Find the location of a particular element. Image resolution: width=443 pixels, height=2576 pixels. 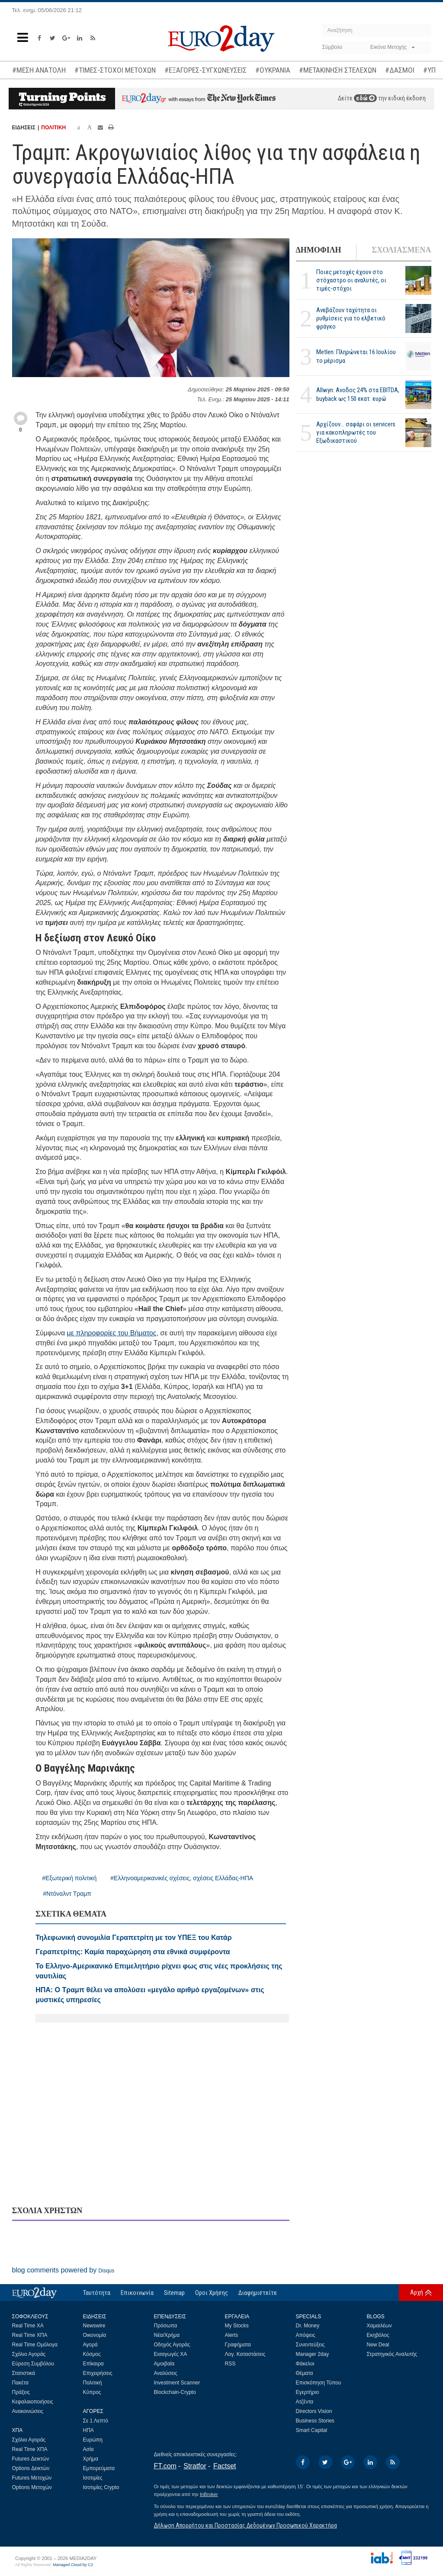

Κόσμος is located at coordinates (92, 2354).